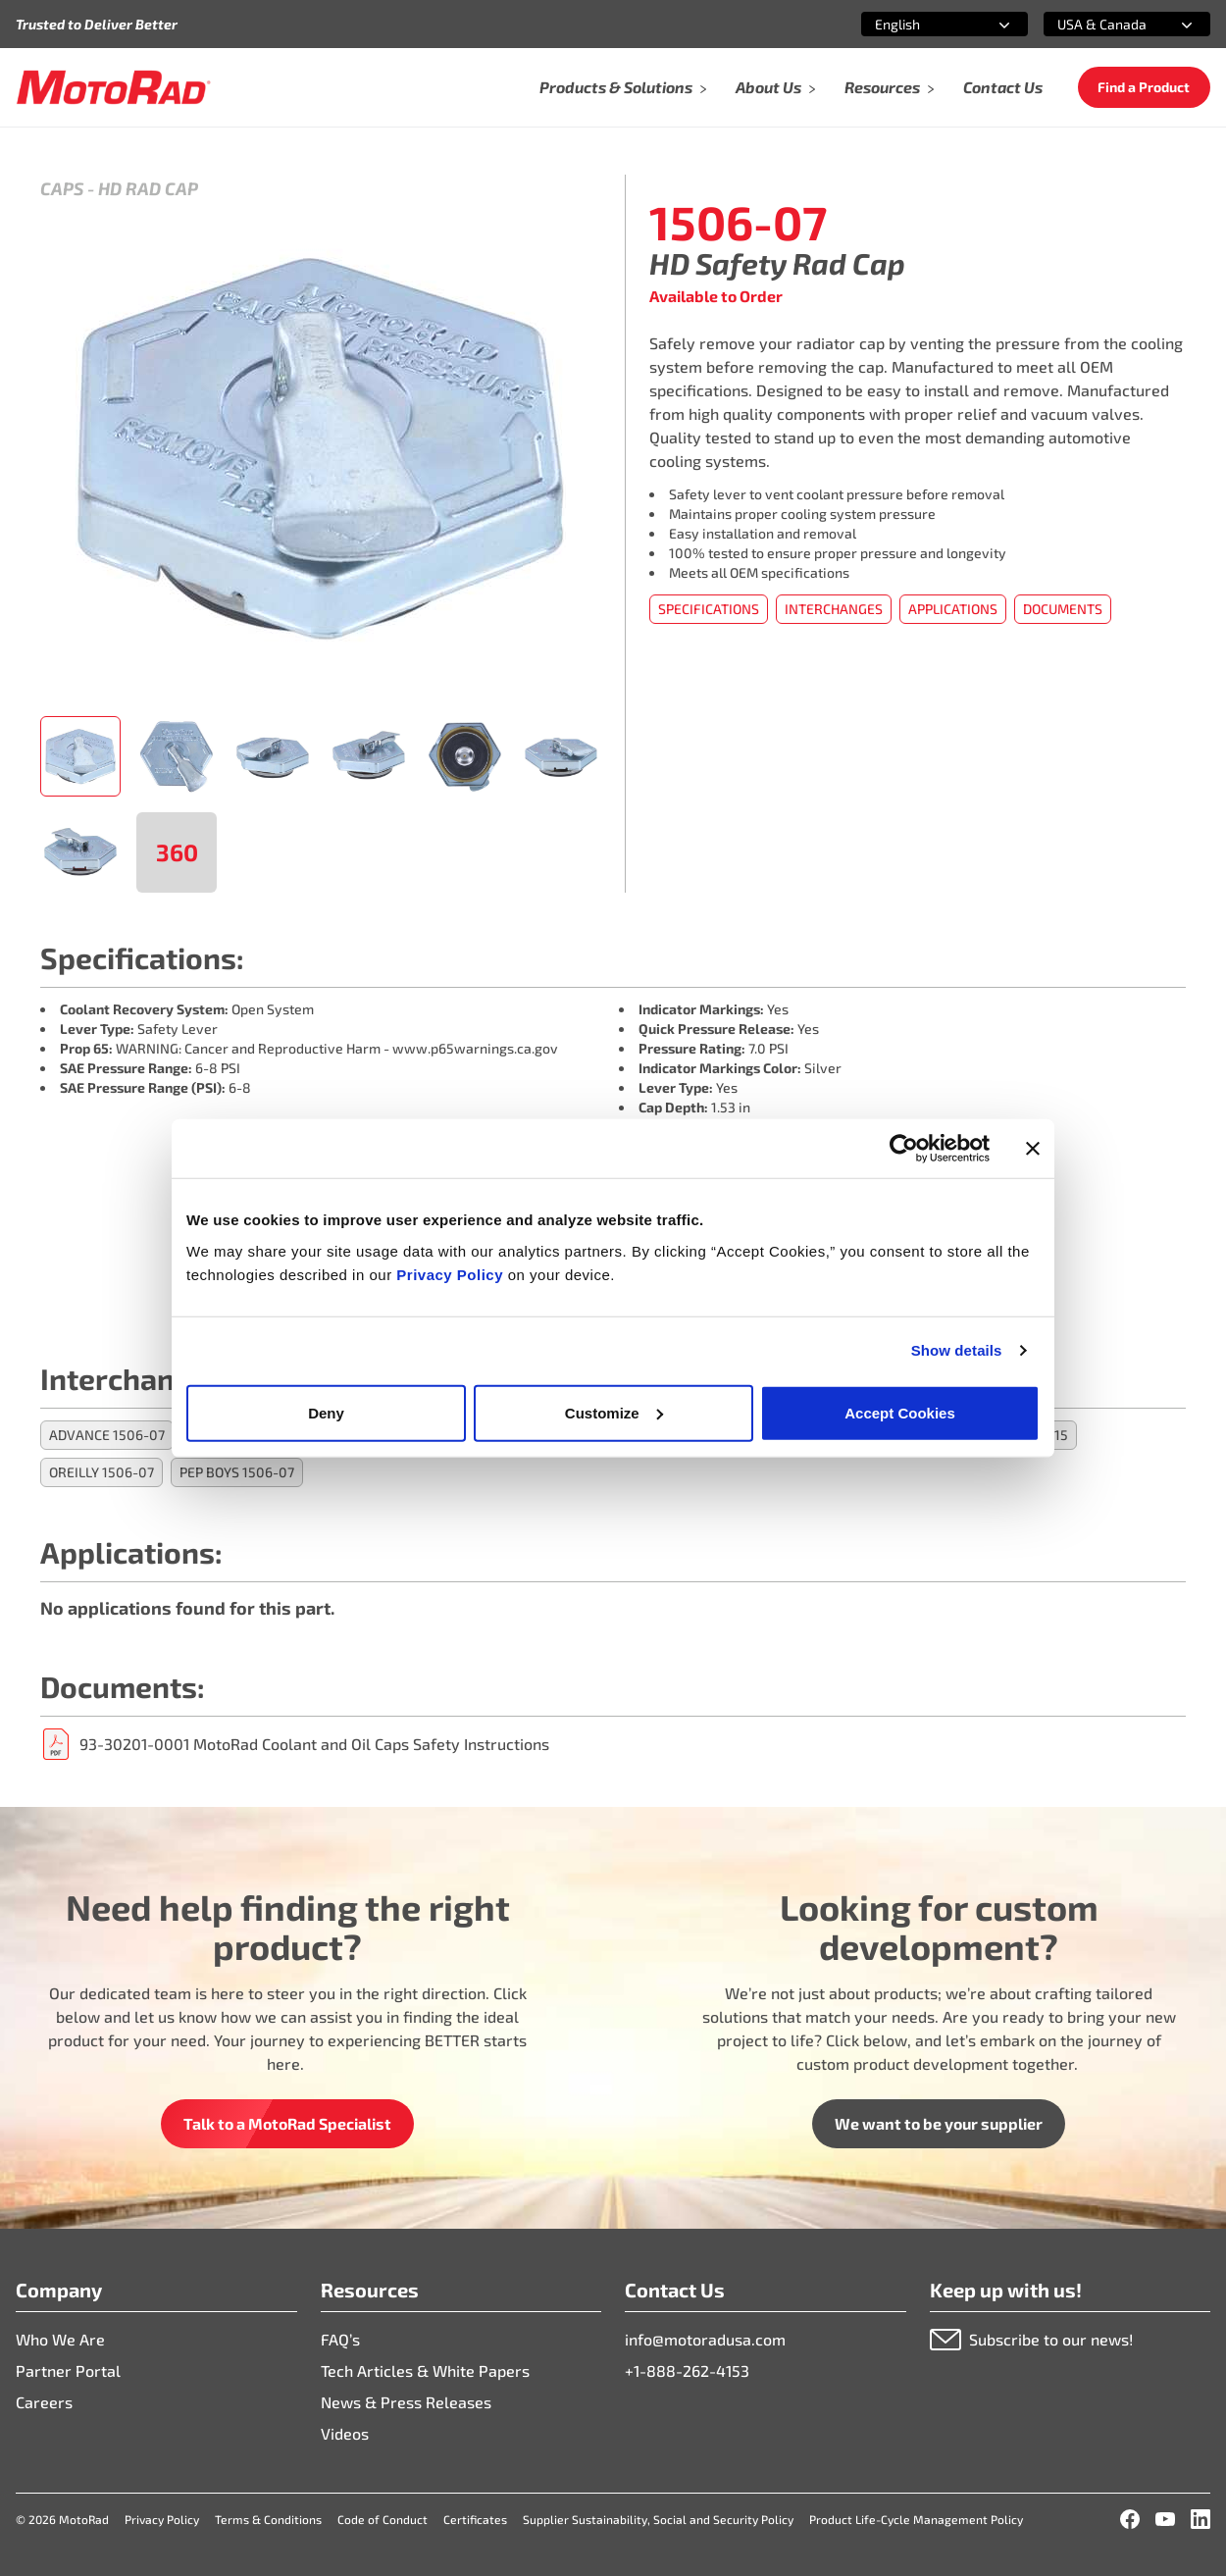 Image resolution: width=1226 pixels, height=2576 pixels. Describe the element at coordinates (406, 2402) in the screenshot. I see `News & Press Releases` at that location.